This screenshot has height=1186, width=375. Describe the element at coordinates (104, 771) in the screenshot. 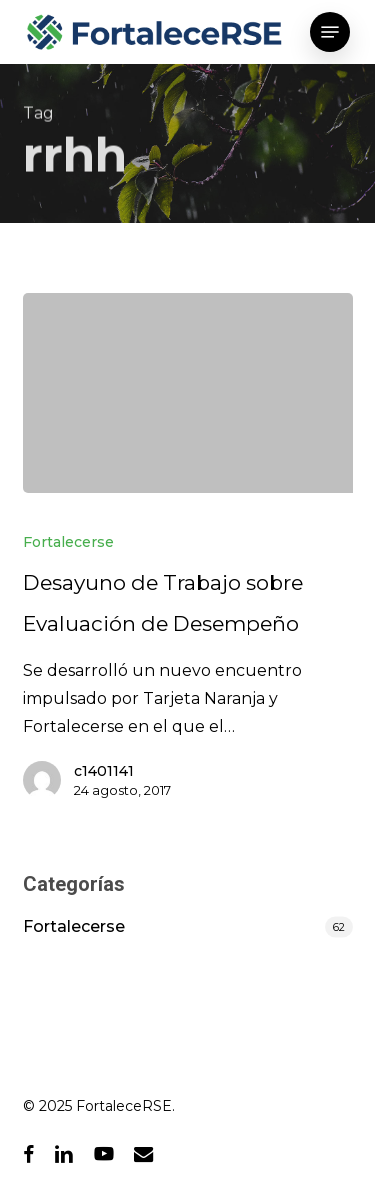

I see `c1401141` at that location.